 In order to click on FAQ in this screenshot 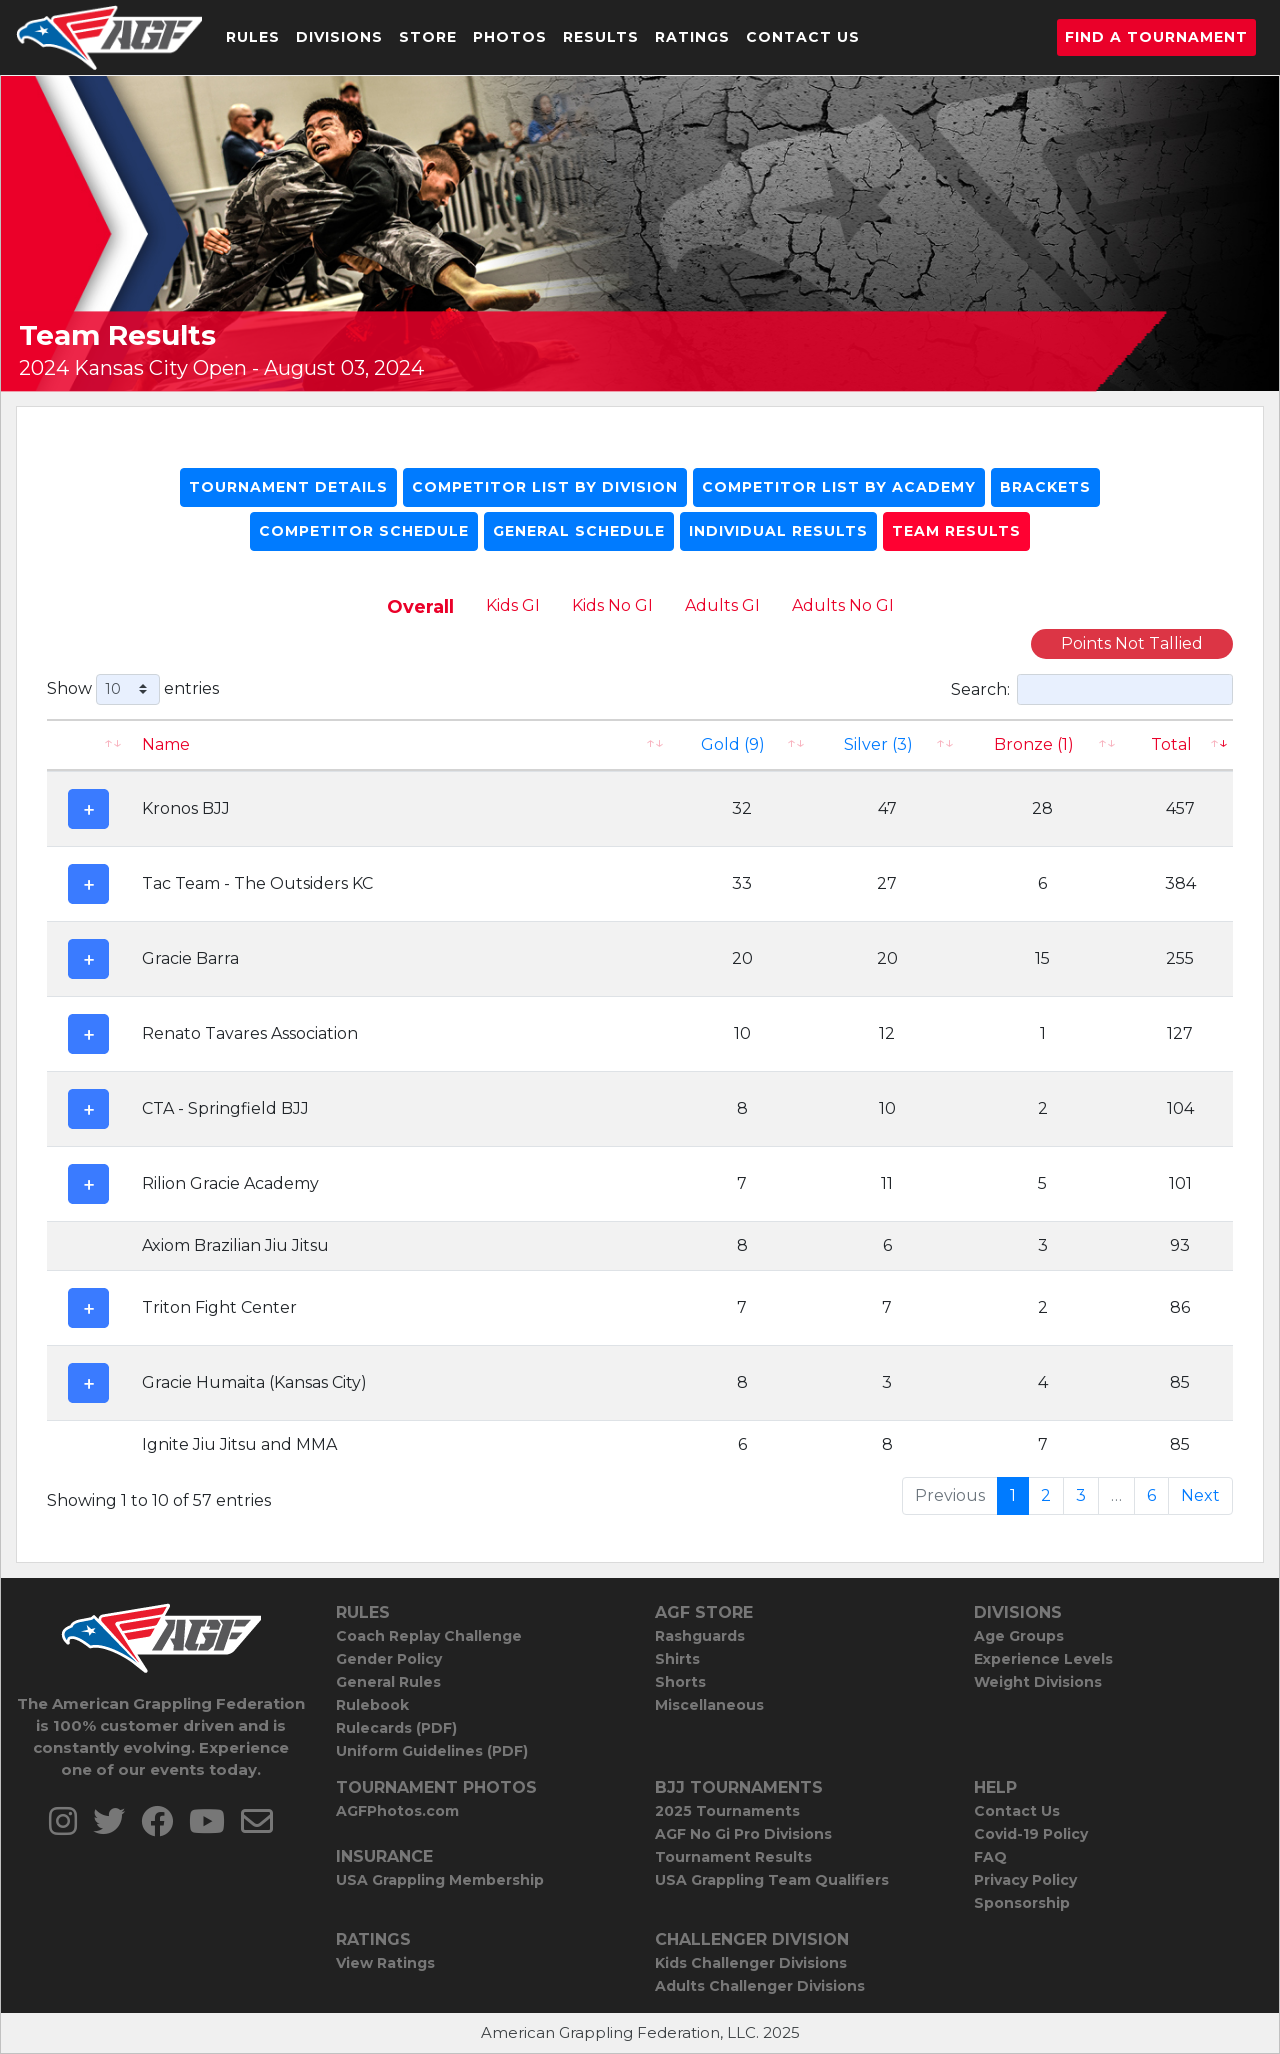, I will do `click(990, 1857)`.